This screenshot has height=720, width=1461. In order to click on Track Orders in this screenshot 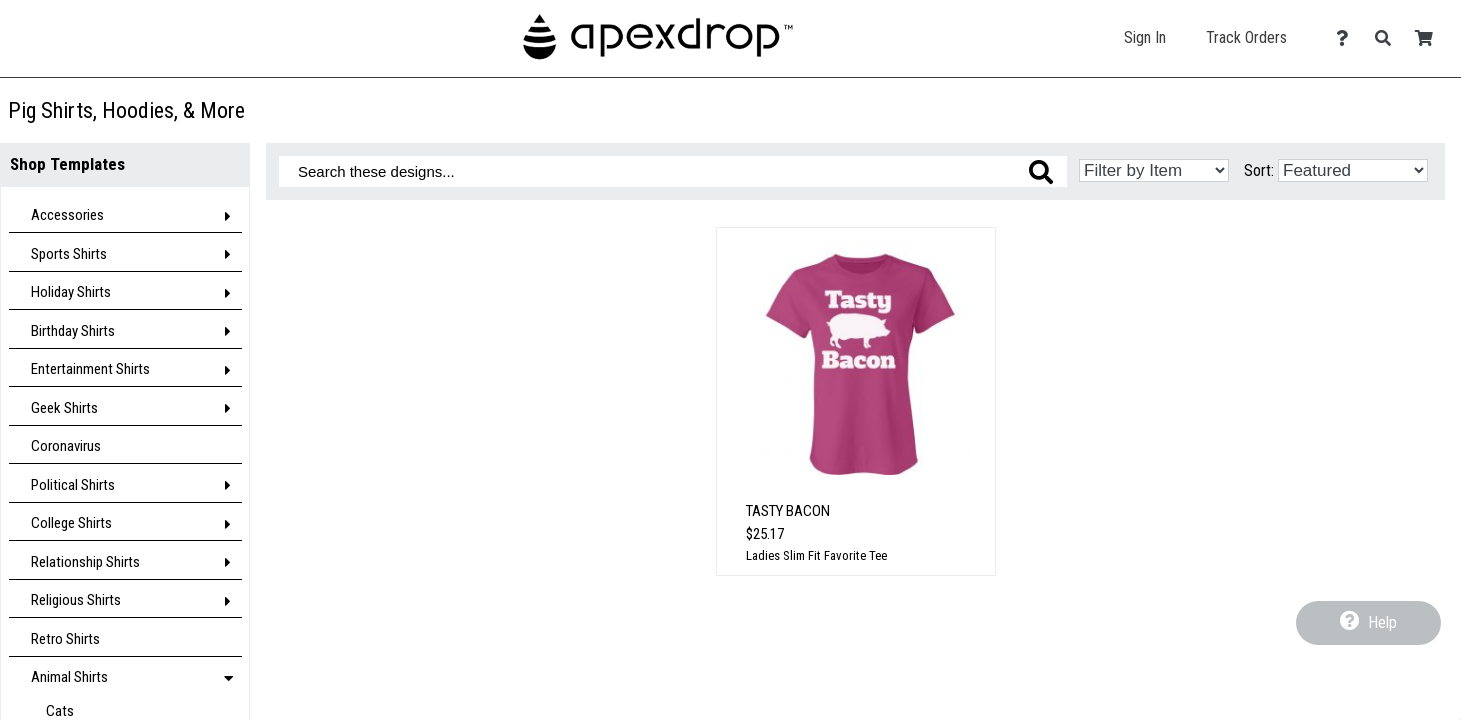, I will do `click(1246, 37)`.